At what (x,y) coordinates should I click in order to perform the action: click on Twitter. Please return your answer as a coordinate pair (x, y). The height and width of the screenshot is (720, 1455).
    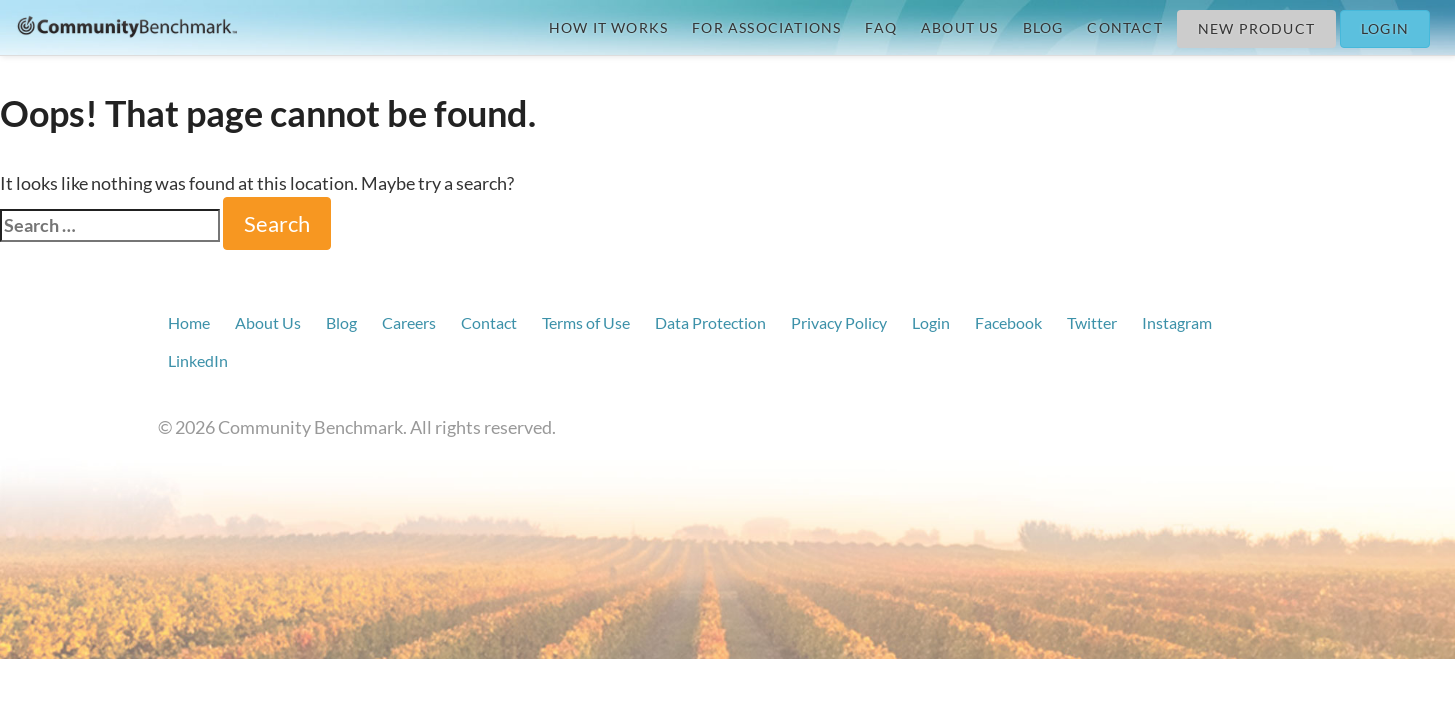
    Looking at the image, I should click on (1092, 322).